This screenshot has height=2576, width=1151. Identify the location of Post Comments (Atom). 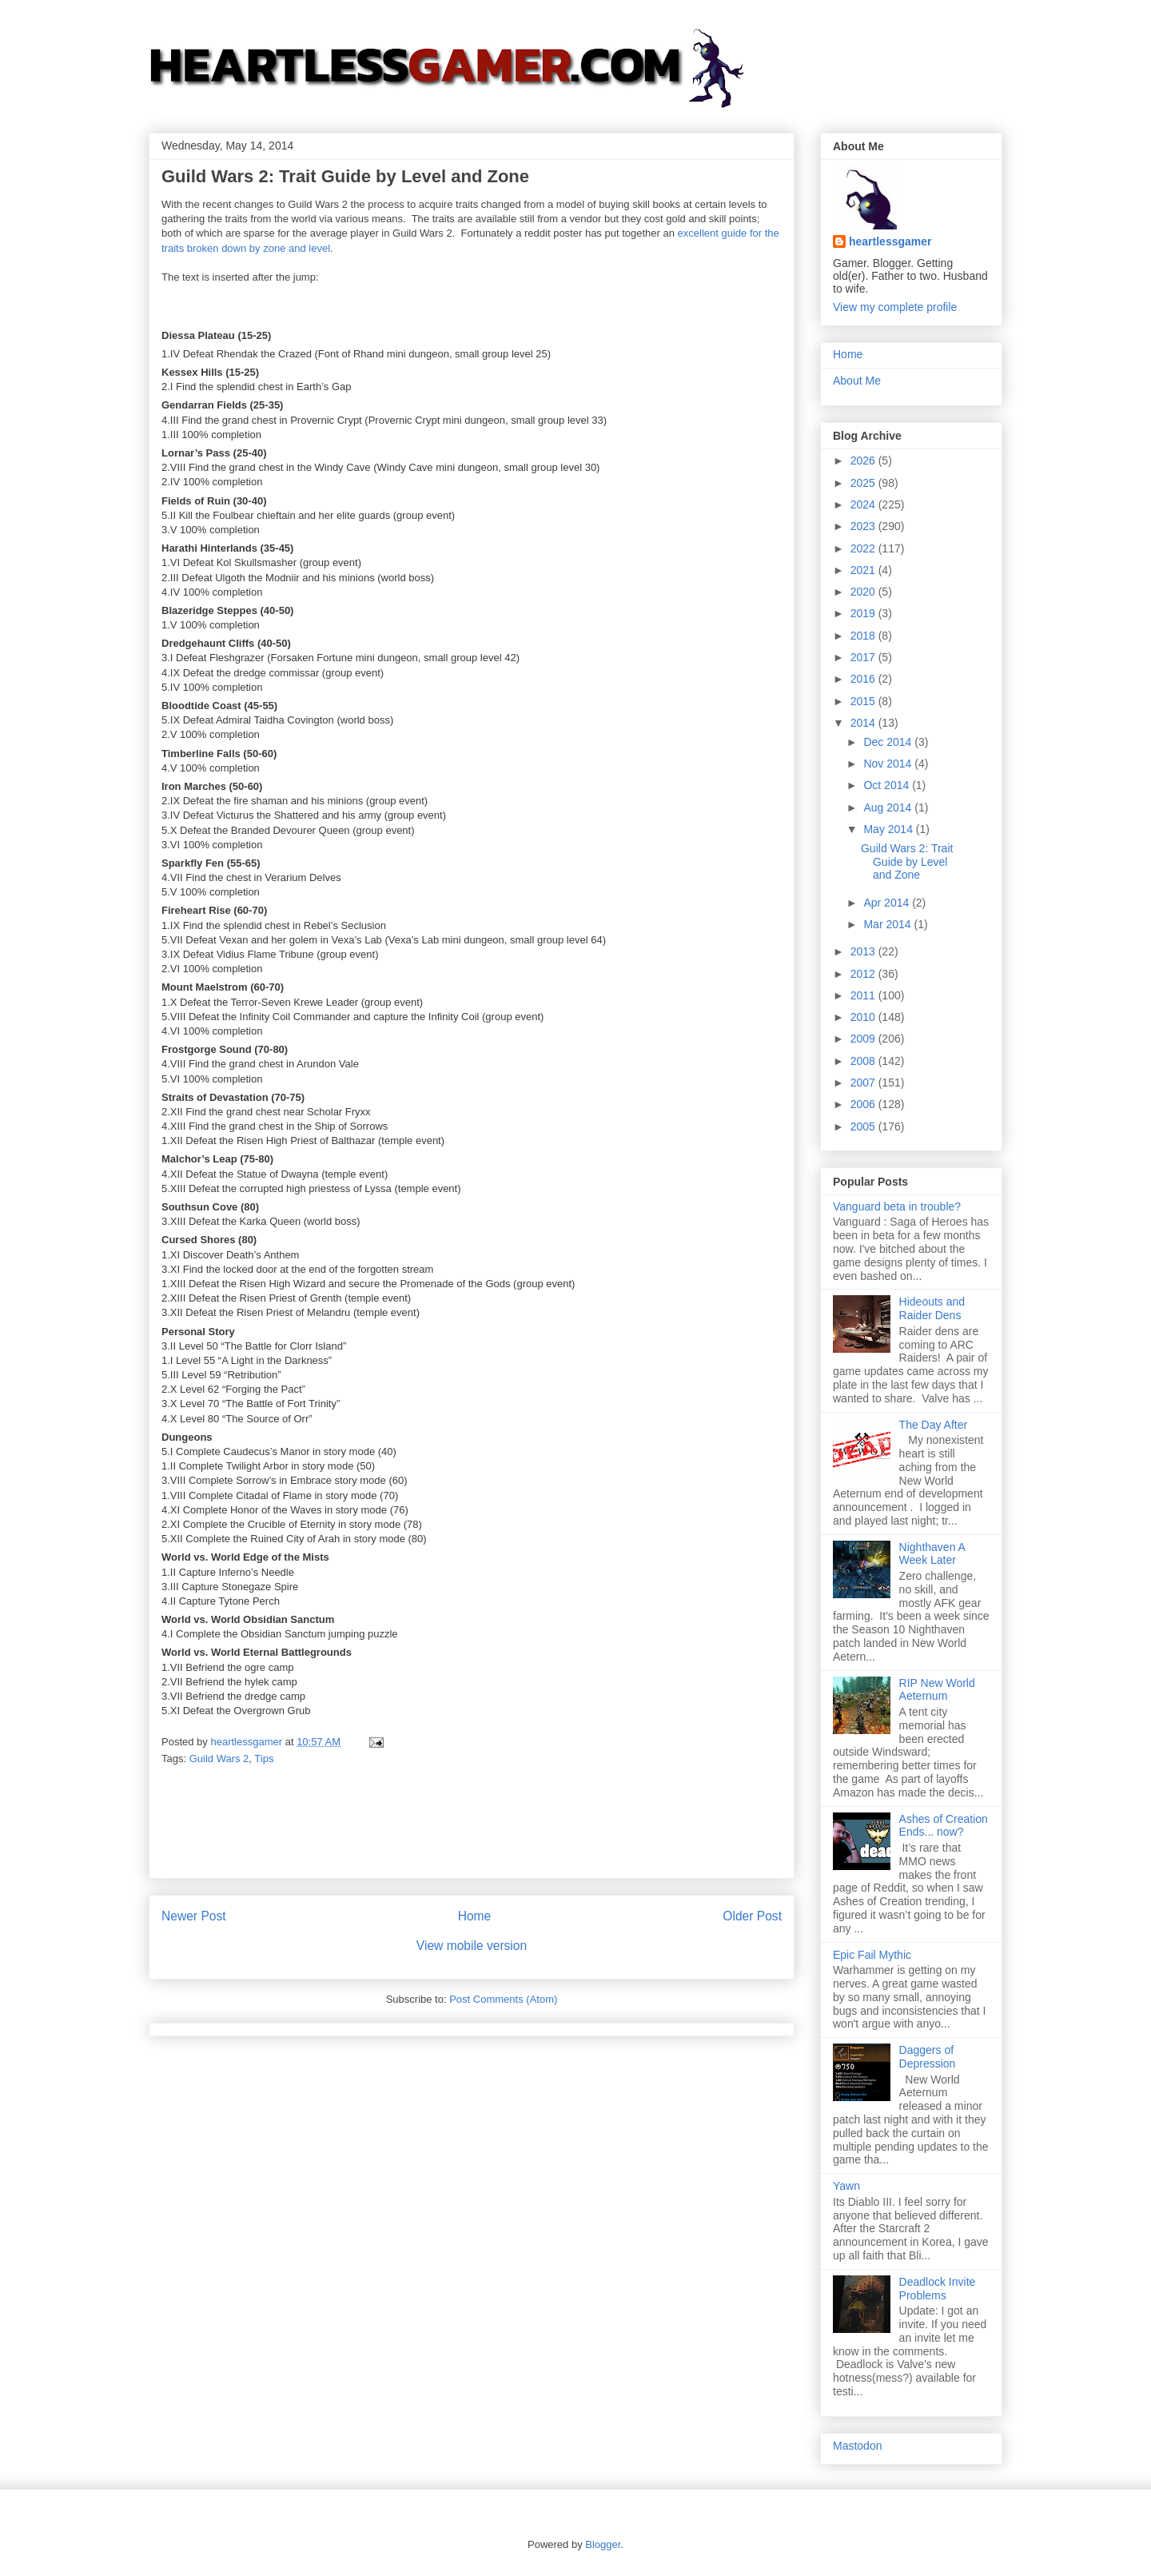
(503, 1999).